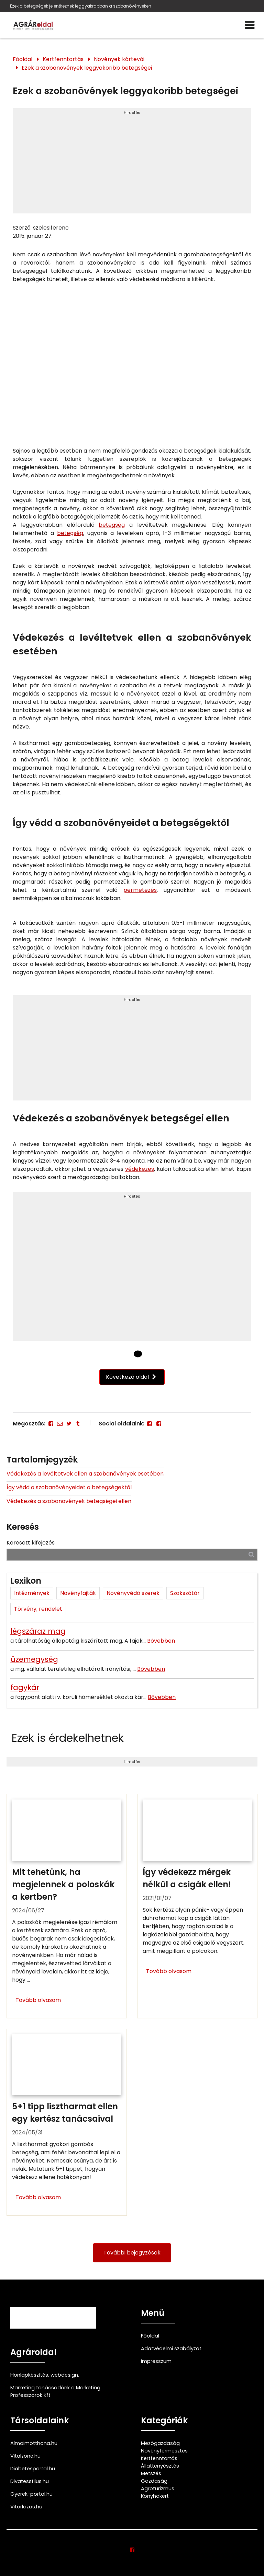  I want to click on Agroturizmus, so click(157, 2488).